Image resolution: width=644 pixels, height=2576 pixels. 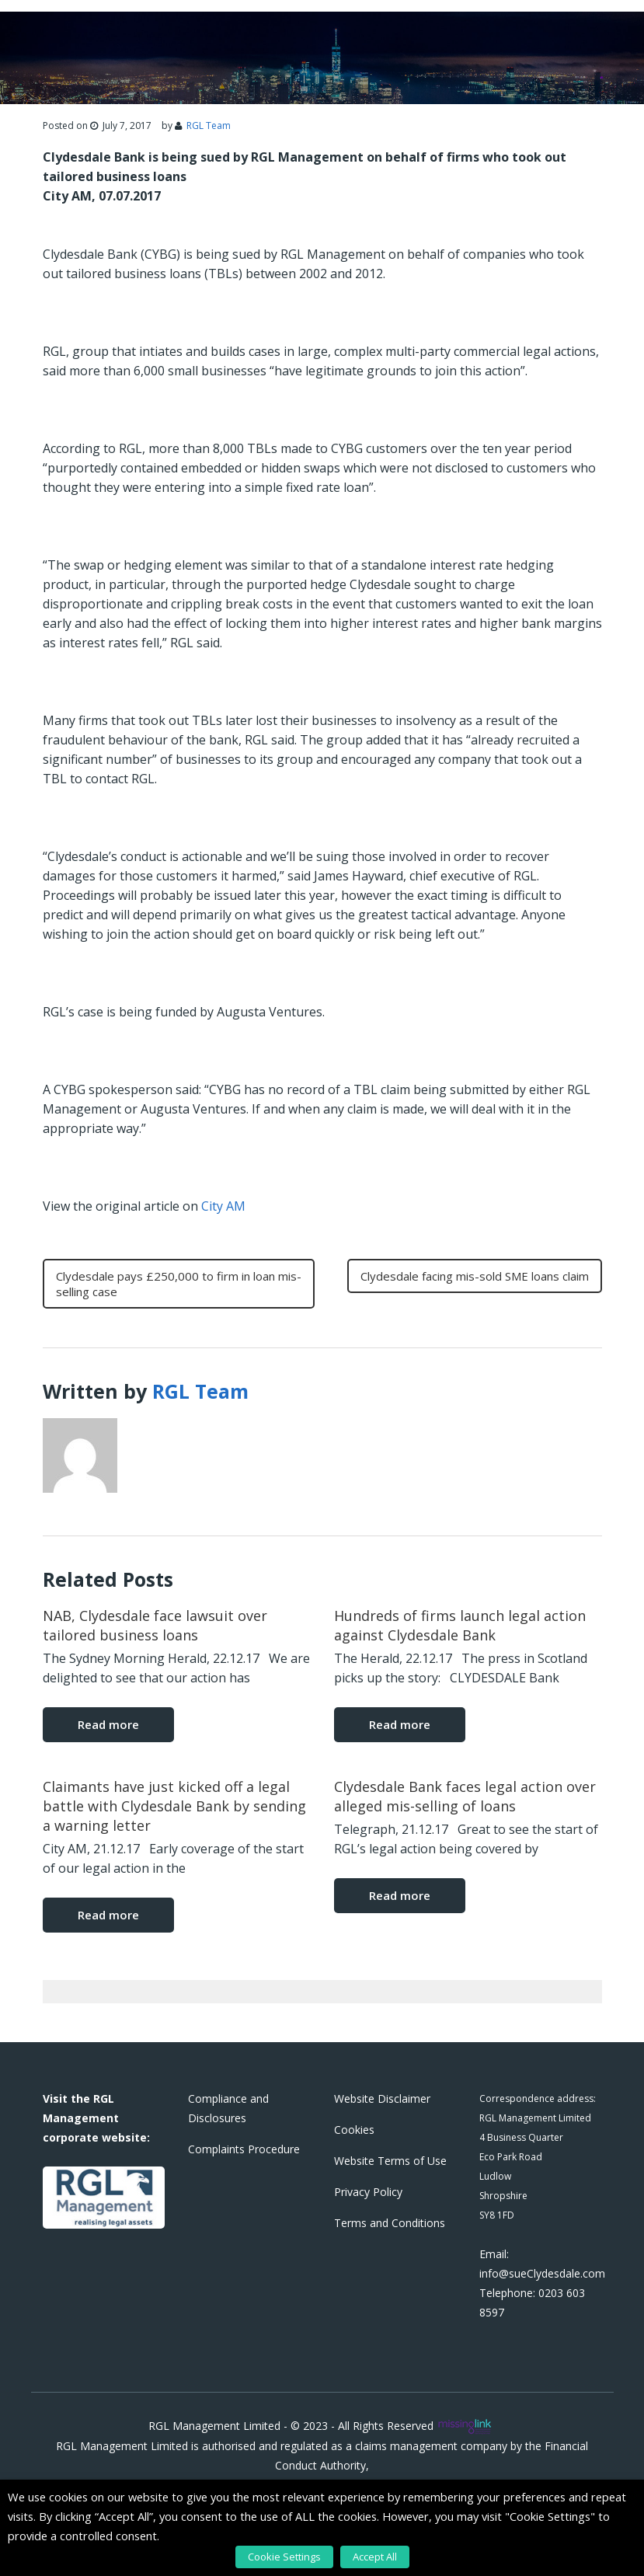 What do you see at coordinates (474, 1276) in the screenshot?
I see `Clydesdale facing mis-sold SME loans claim` at bounding box center [474, 1276].